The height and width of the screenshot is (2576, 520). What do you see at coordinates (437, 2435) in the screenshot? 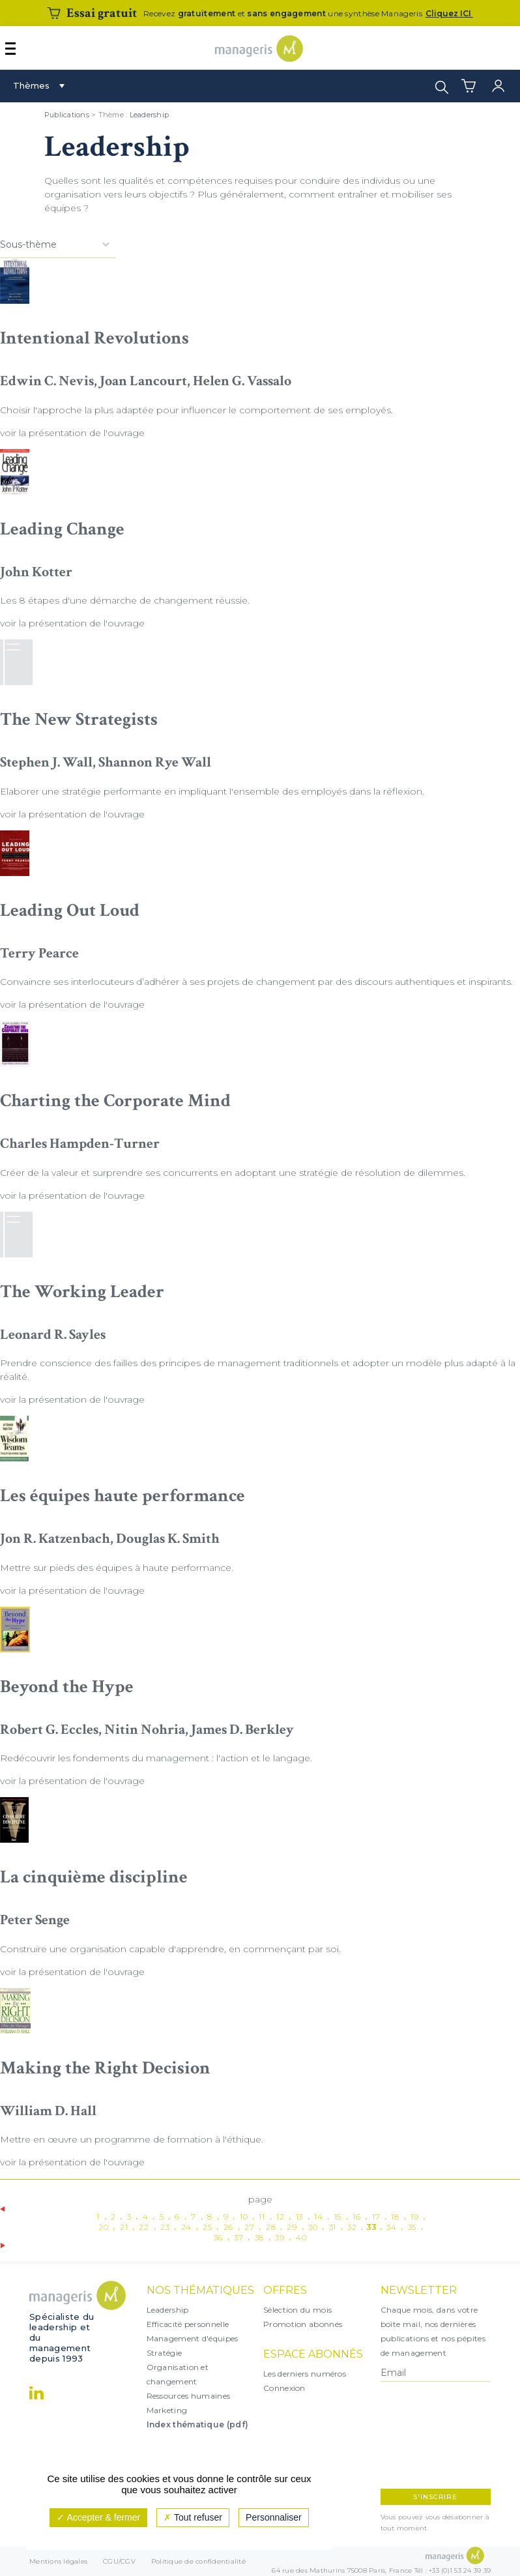
I see `[presentation]` at bounding box center [437, 2435].